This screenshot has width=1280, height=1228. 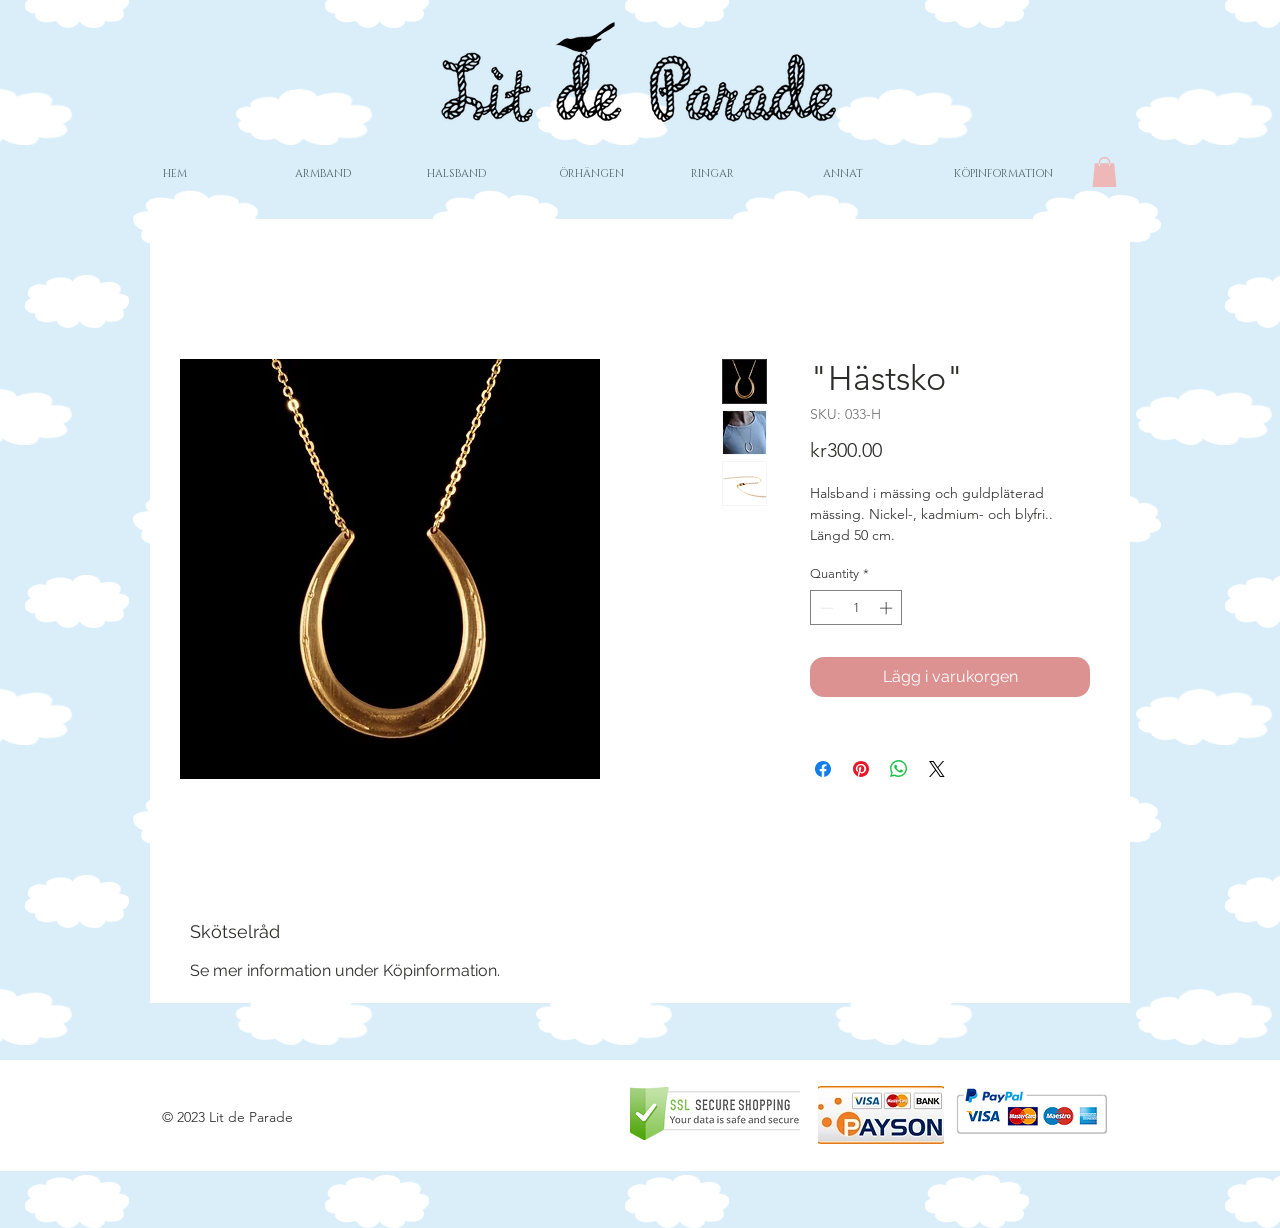 What do you see at coordinates (823, 769) in the screenshot?
I see `[Share on Facebook]` at bounding box center [823, 769].